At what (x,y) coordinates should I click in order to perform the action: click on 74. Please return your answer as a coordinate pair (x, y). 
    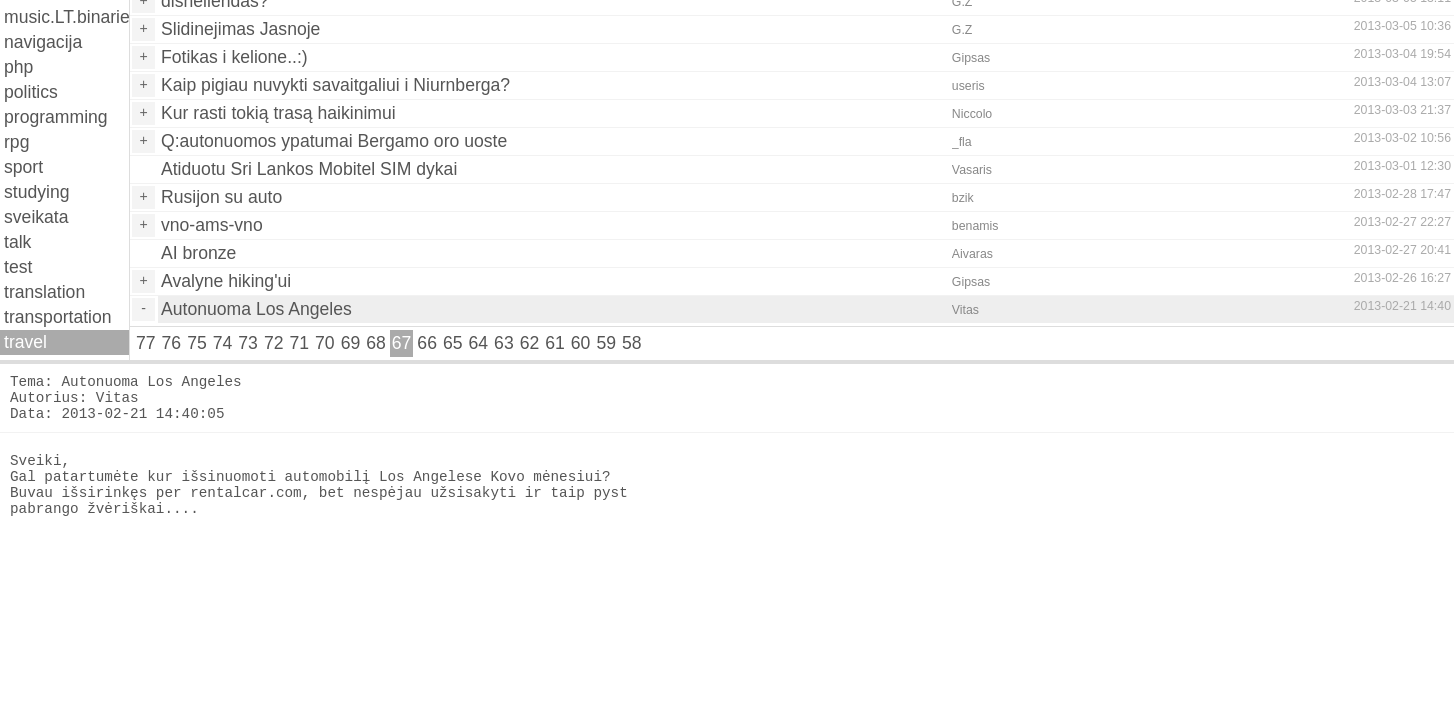
    Looking at the image, I should click on (223, 343).